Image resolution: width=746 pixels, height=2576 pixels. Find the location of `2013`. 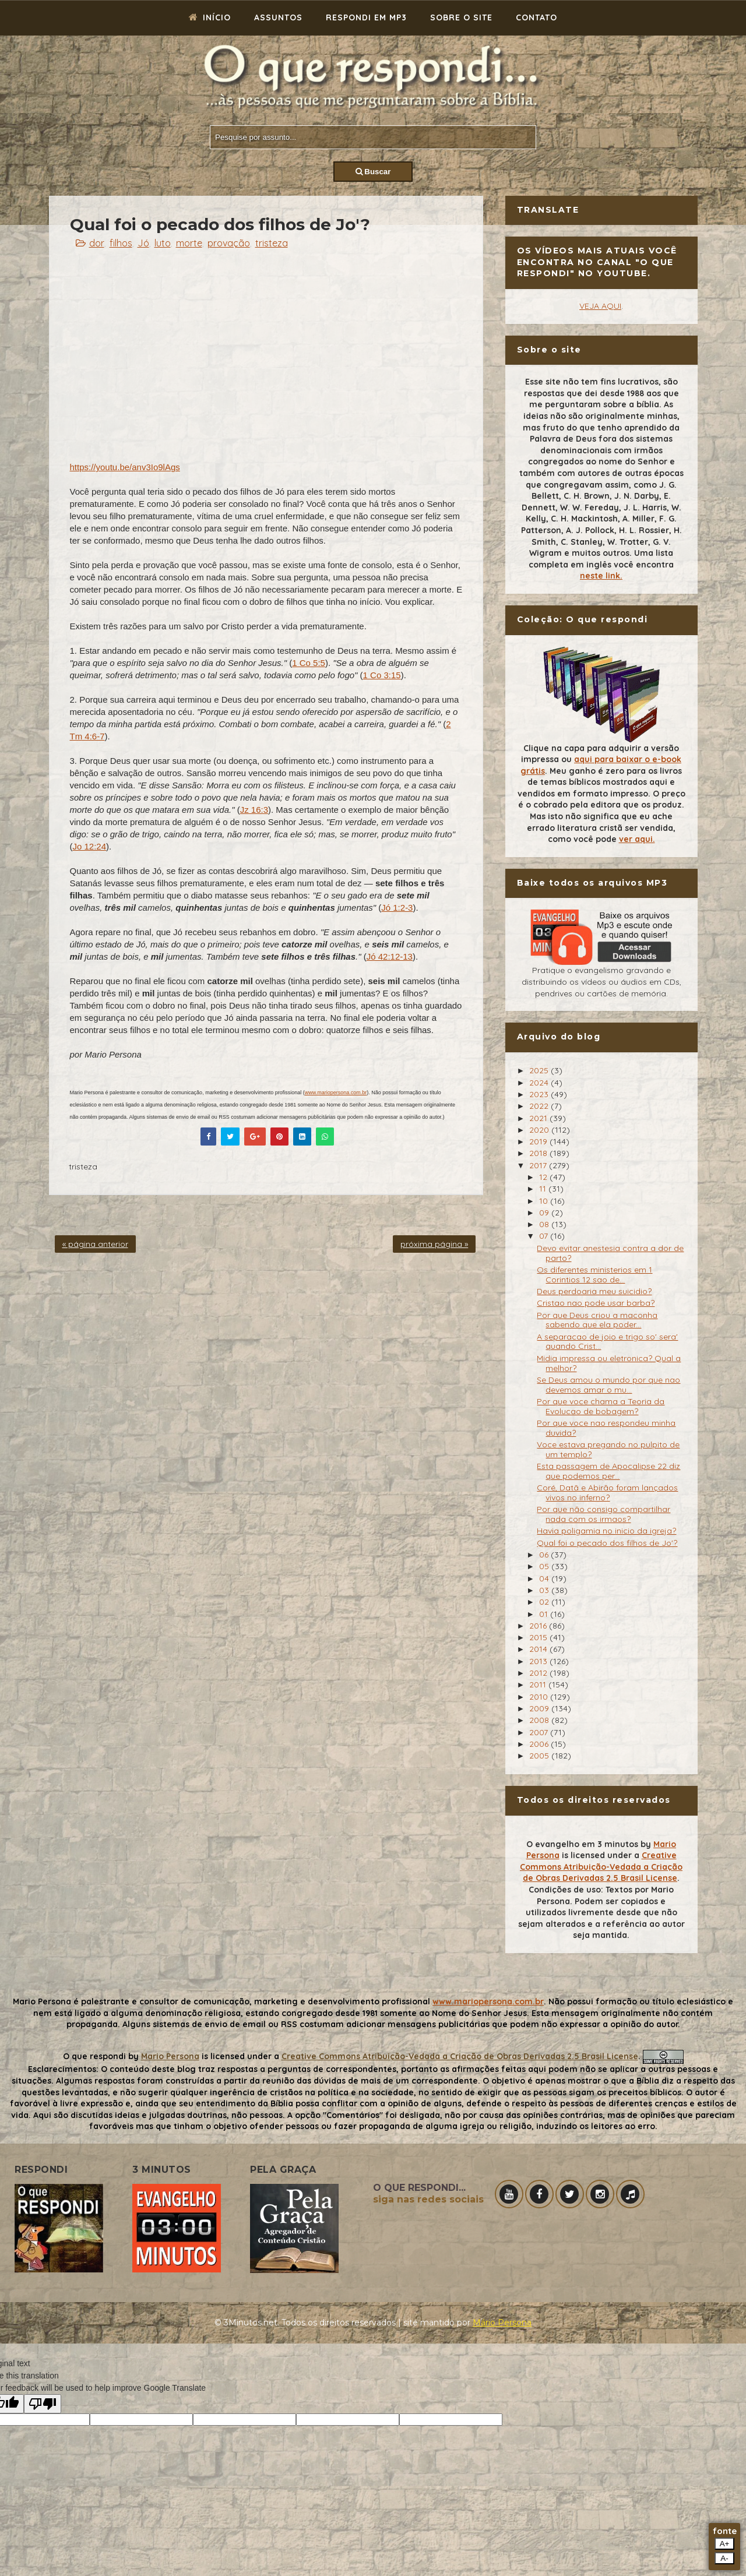

2013 is located at coordinates (539, 1661).